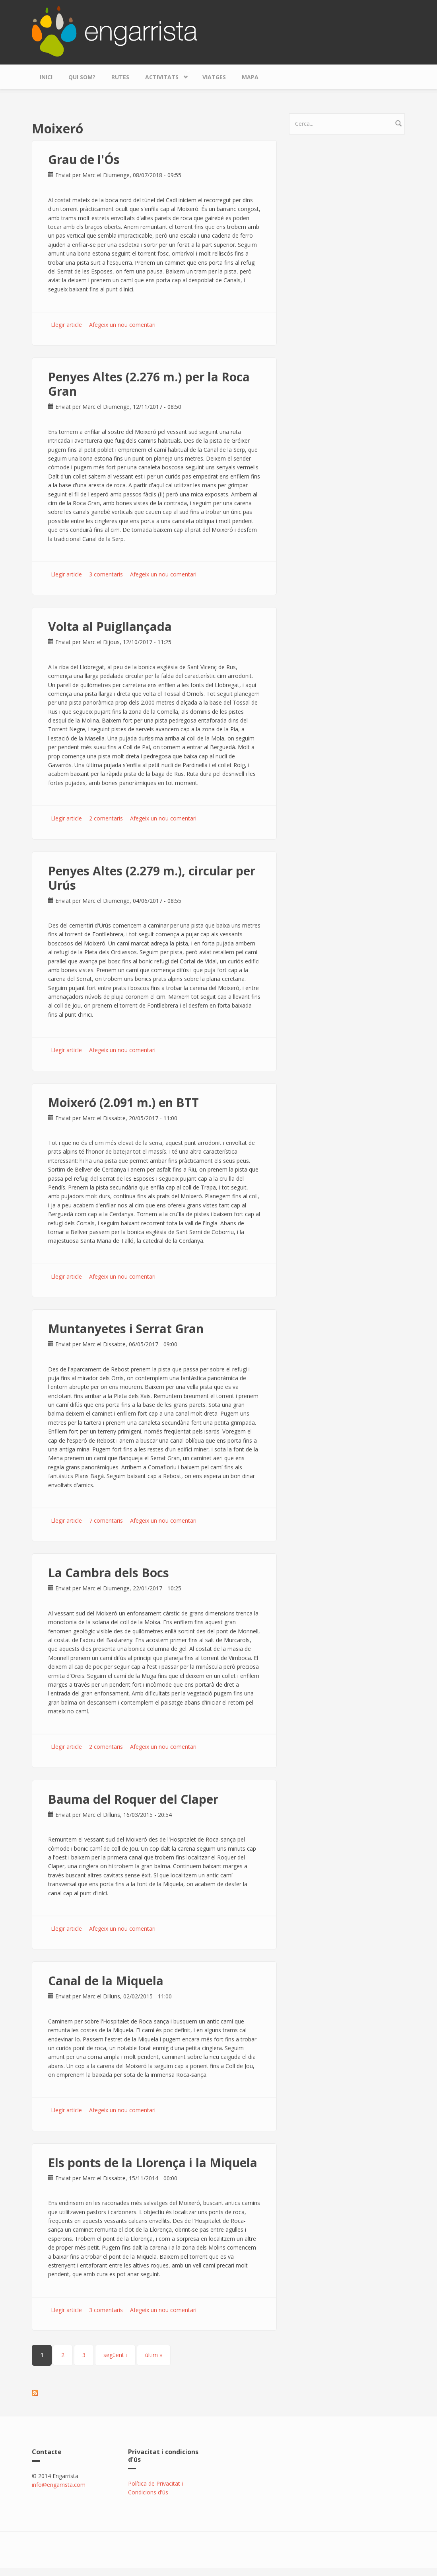 This screenshot has width=437, height=2576. I want to click on Inici, so click(46, 77).